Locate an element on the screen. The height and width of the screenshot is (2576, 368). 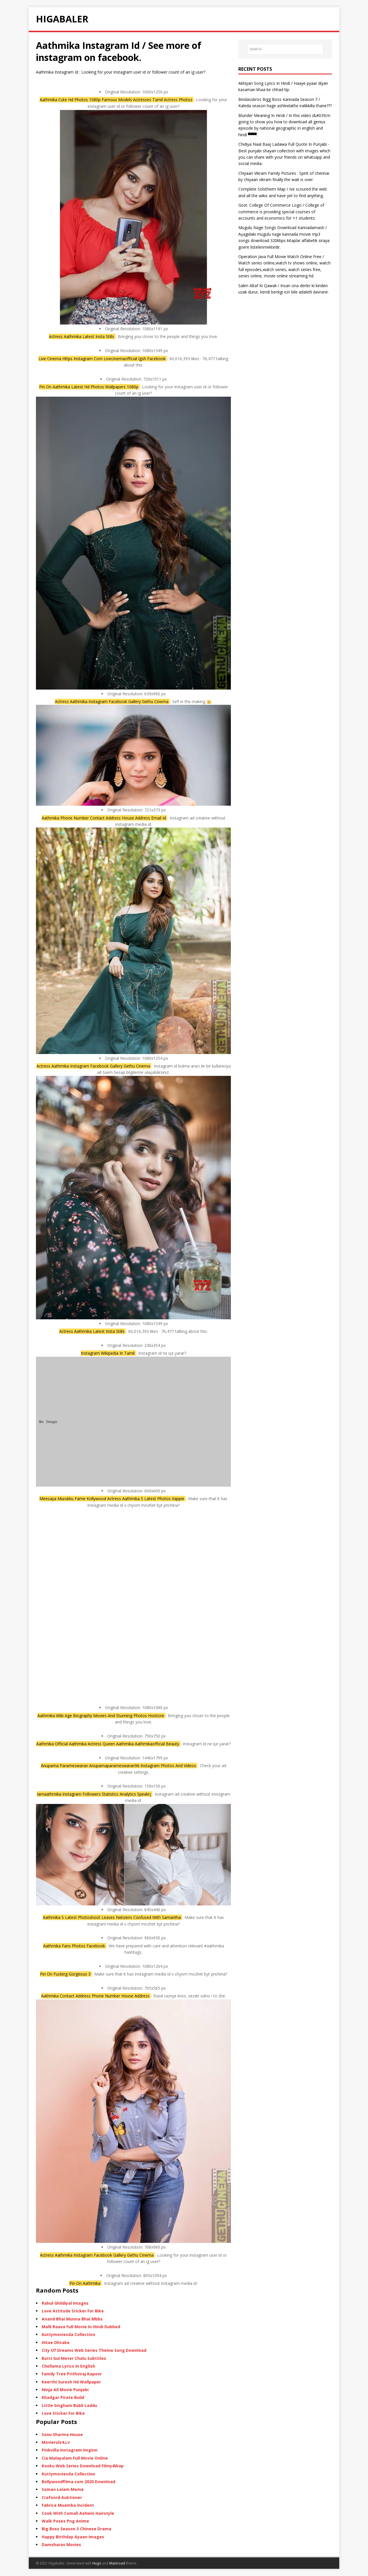
Crafoord Auktioner is located at coordinates (62, 2497).